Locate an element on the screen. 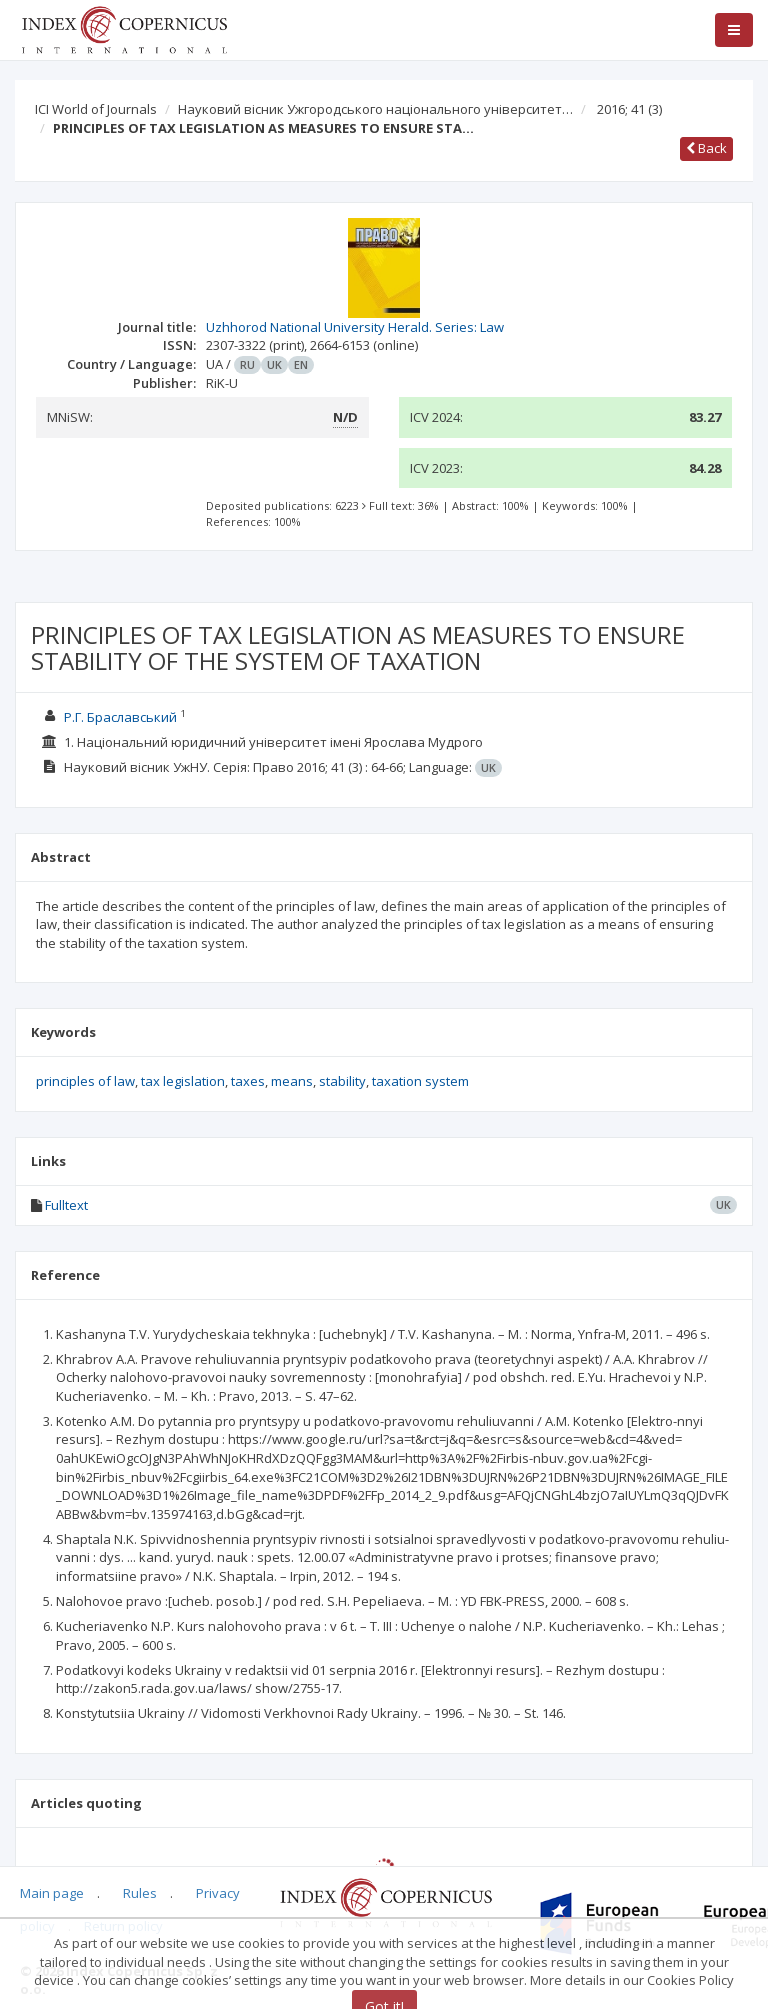 The height and width of the screenshot is (2009, 768). taxation system is located at coordinates (420, 1081).